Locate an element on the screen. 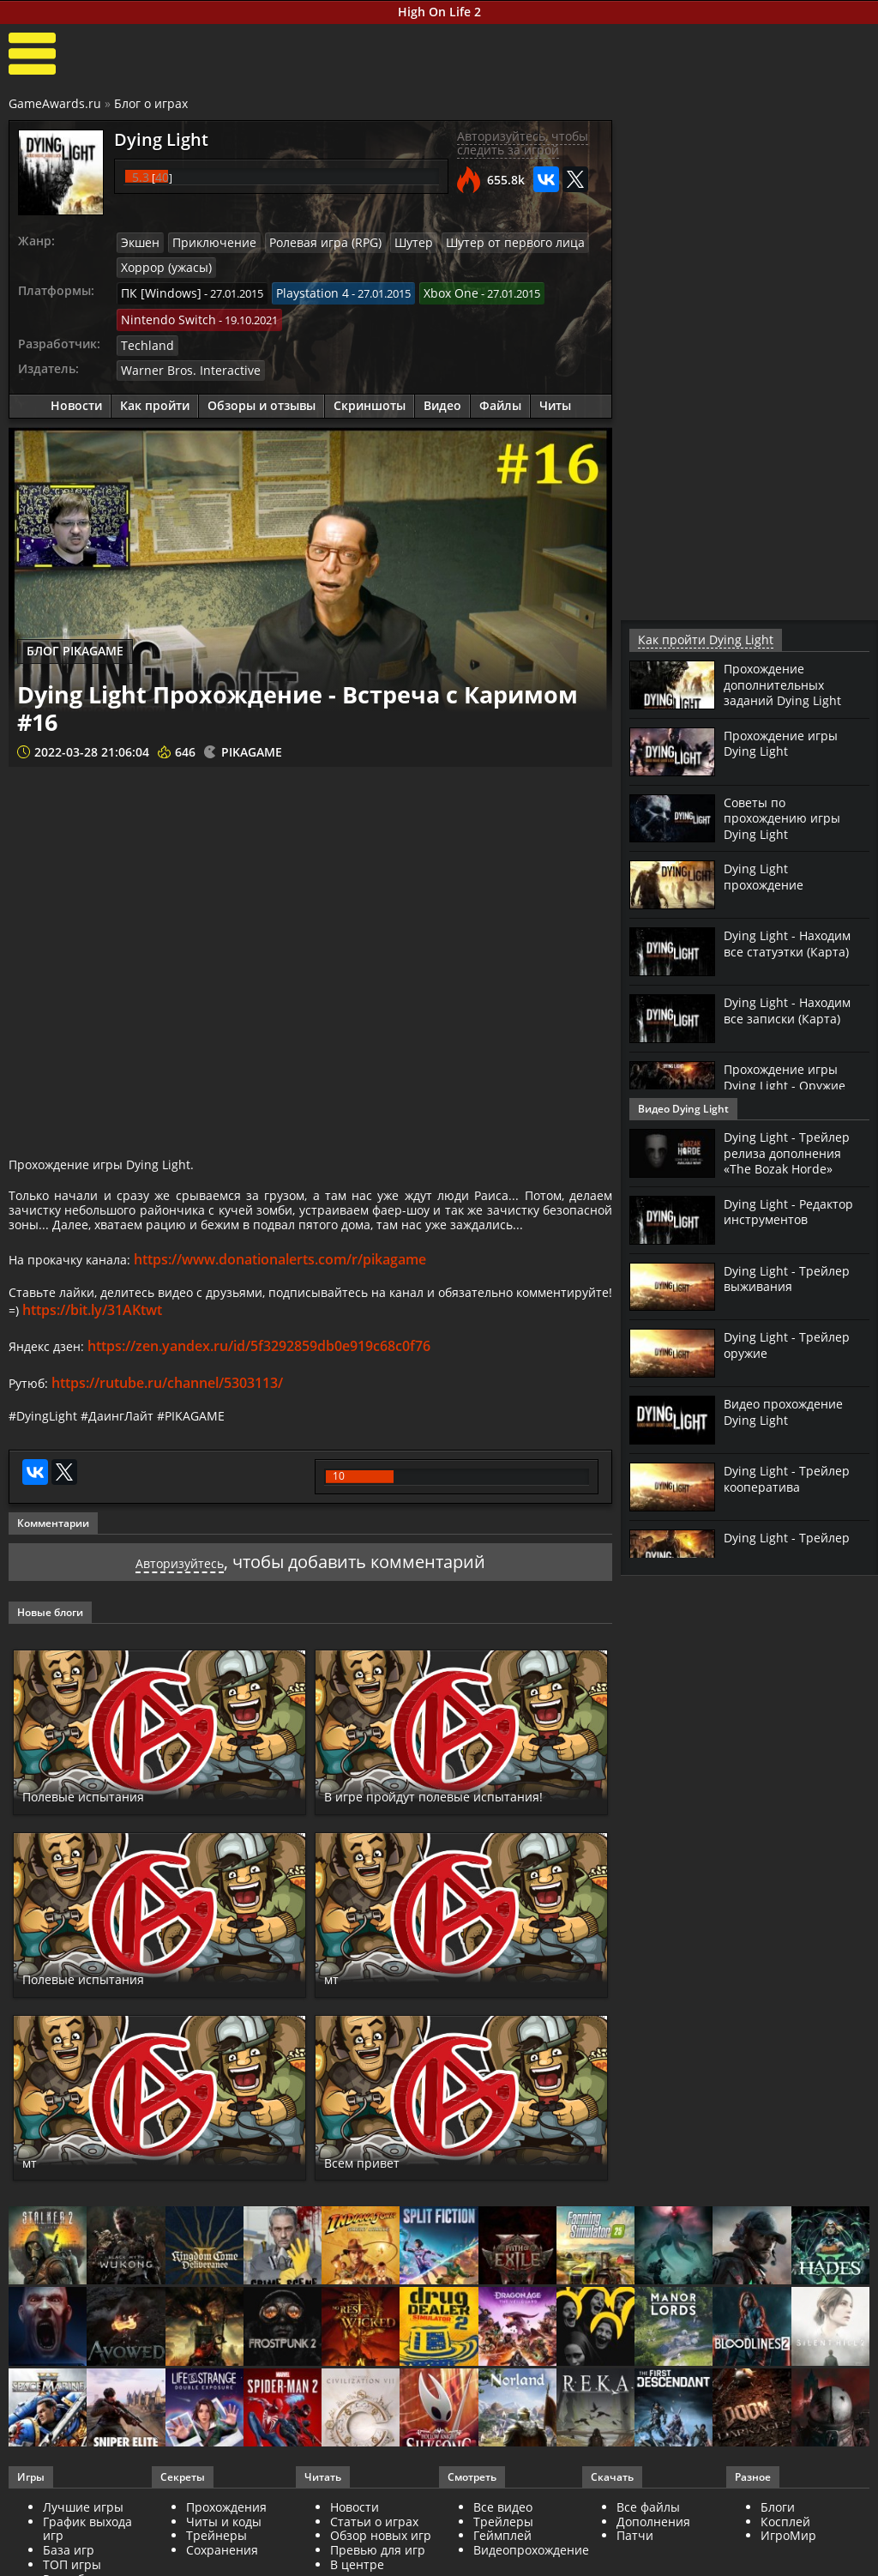 This screenshot has width=878, height=2576. Dying Light - Трейлер оружие is located at coordinates (791, 1343).